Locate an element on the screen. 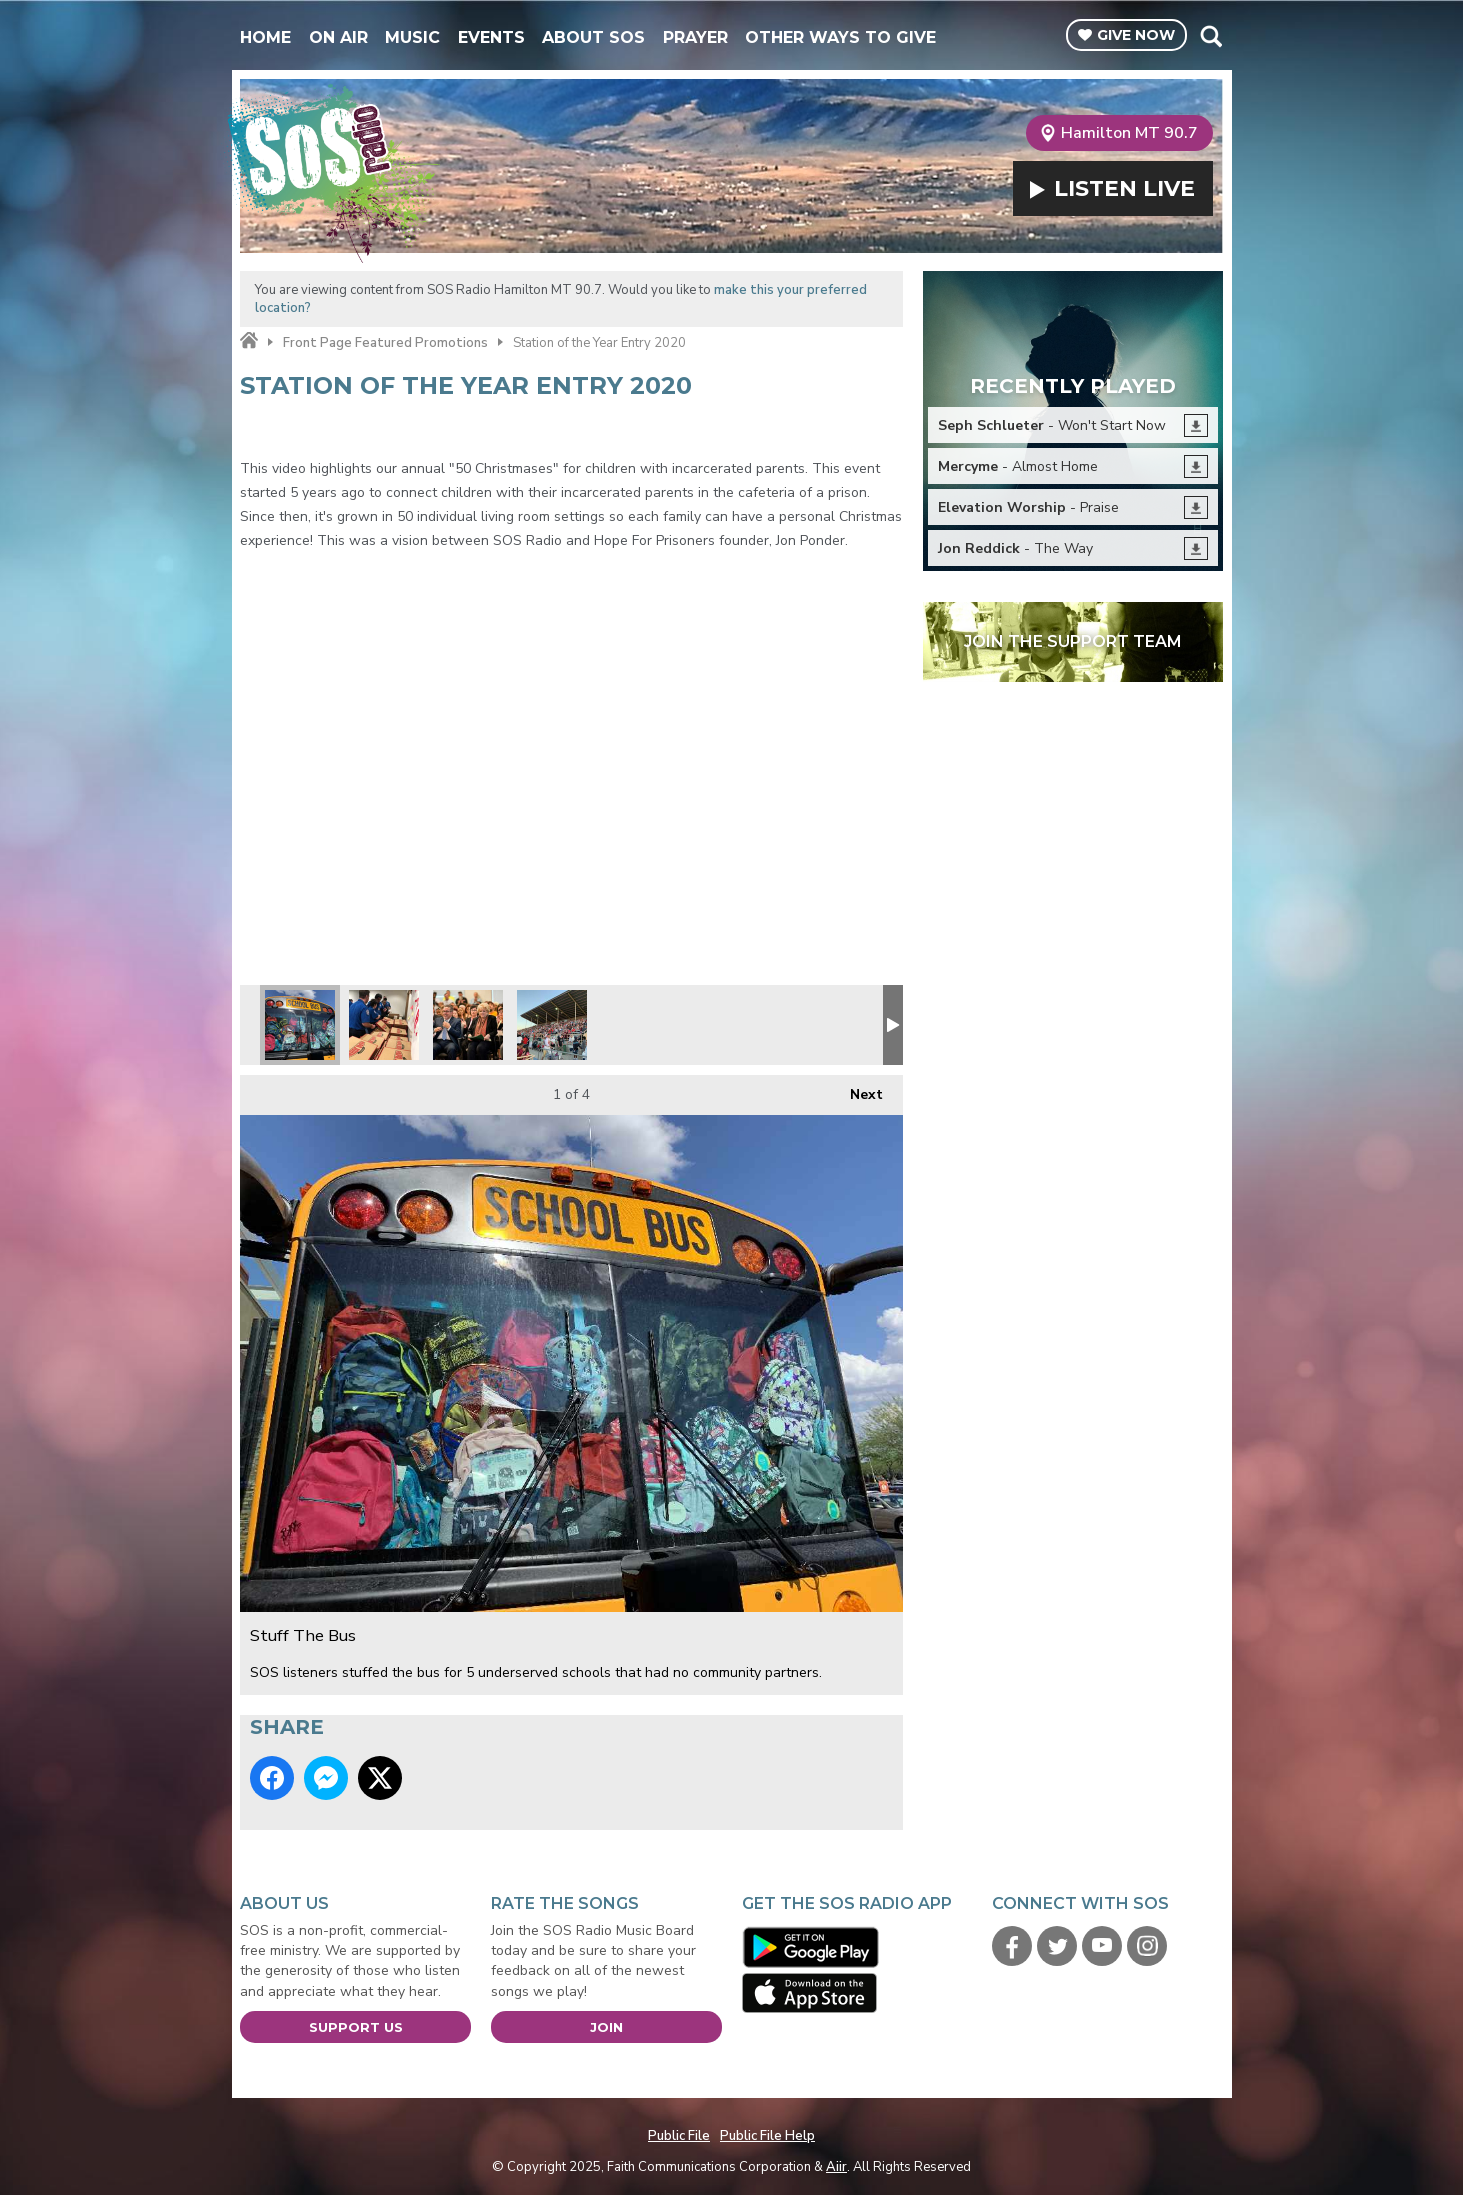  Public File Help is located at coordinates (767, 2136).